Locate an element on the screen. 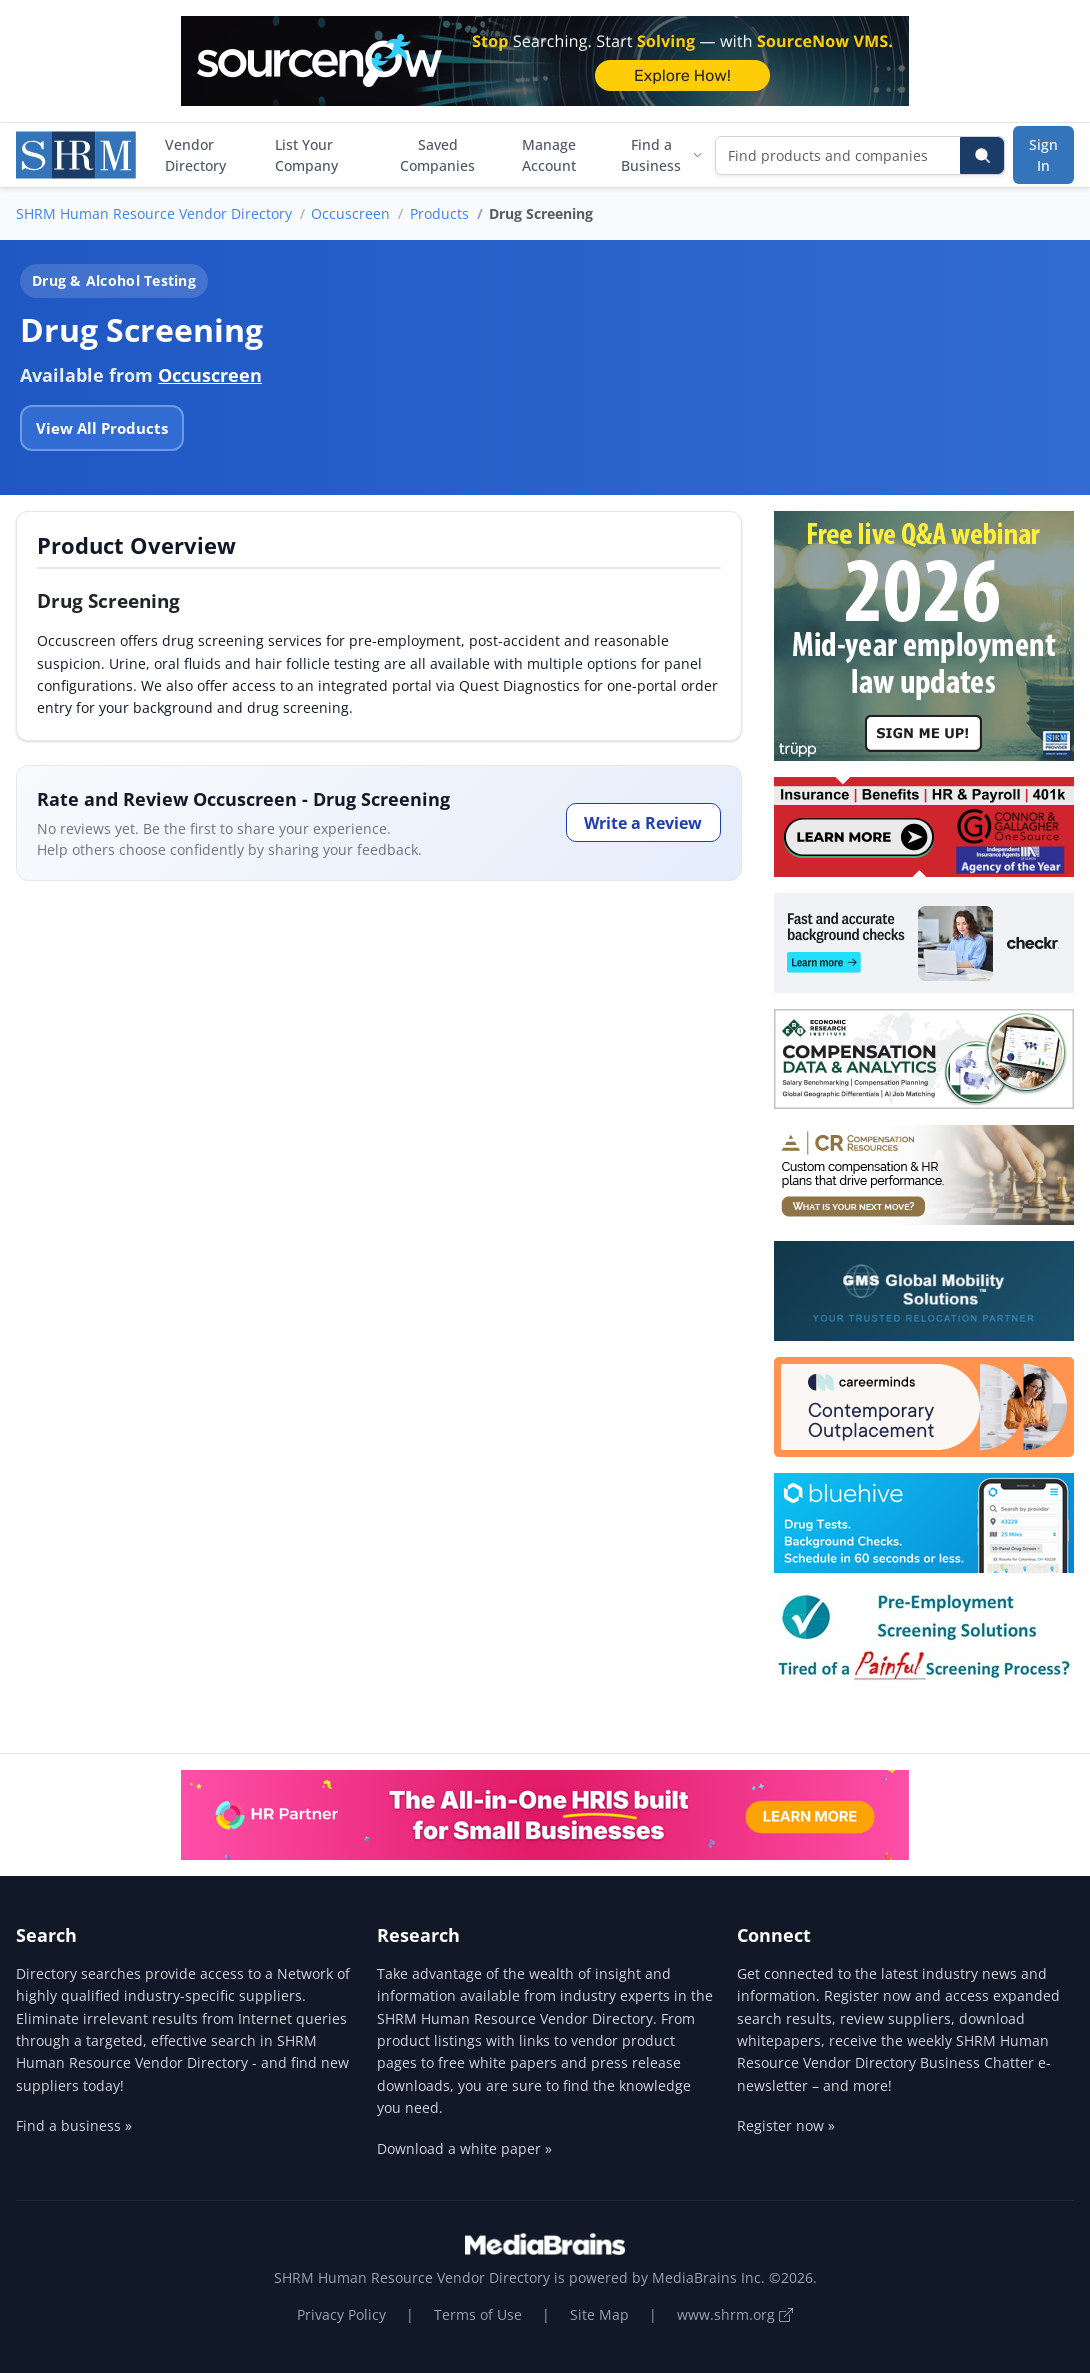 Image resolution: width=1090 pixels, height=2373 pixels. Find a Business is located at coordinates (662, 155).